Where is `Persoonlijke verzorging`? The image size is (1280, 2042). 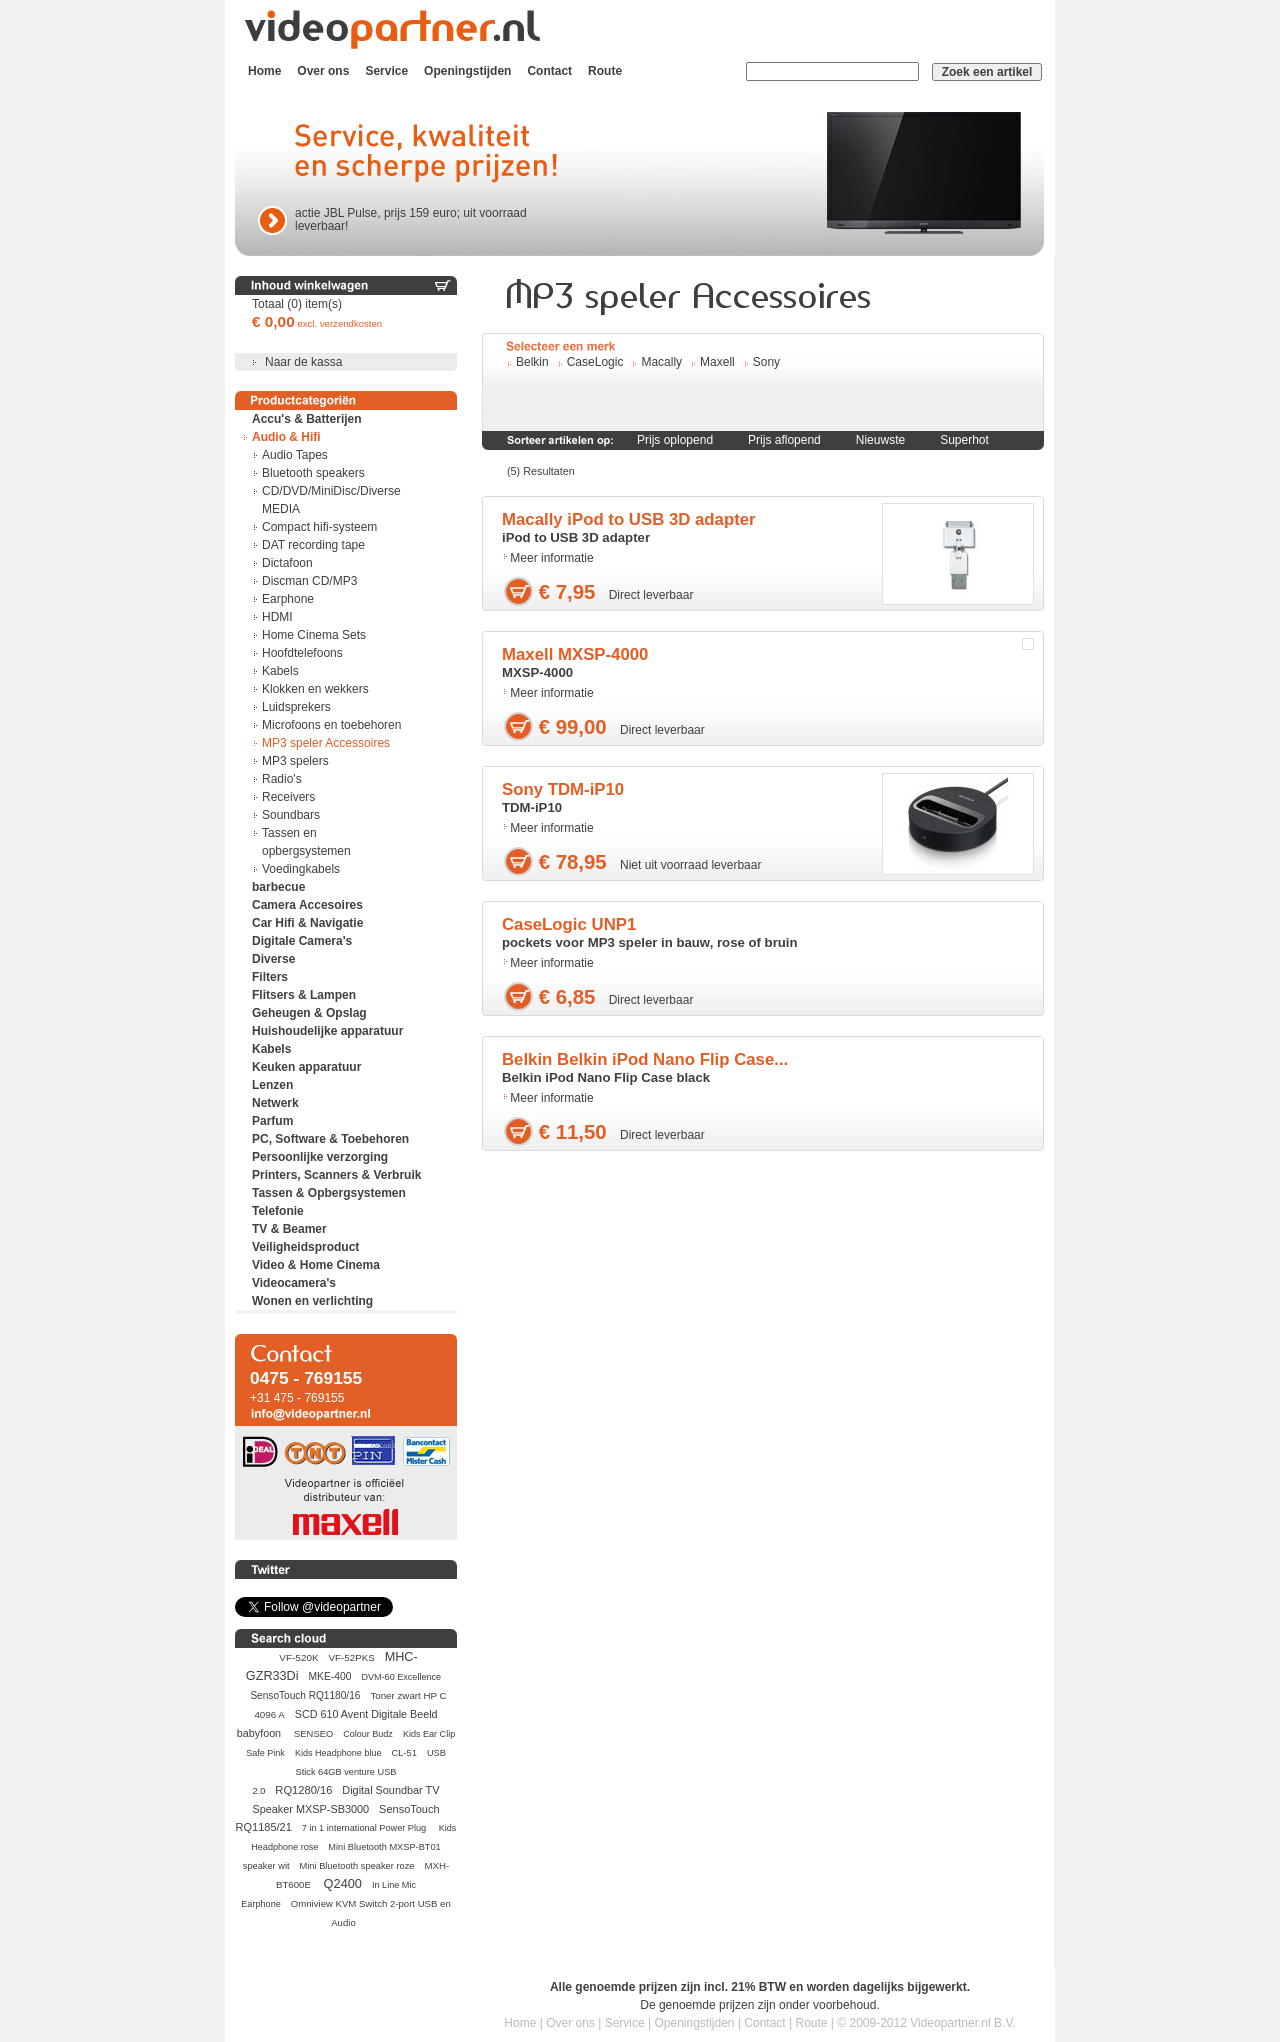
Persoonlijke verzorging is located at coordinates (320, 1157).